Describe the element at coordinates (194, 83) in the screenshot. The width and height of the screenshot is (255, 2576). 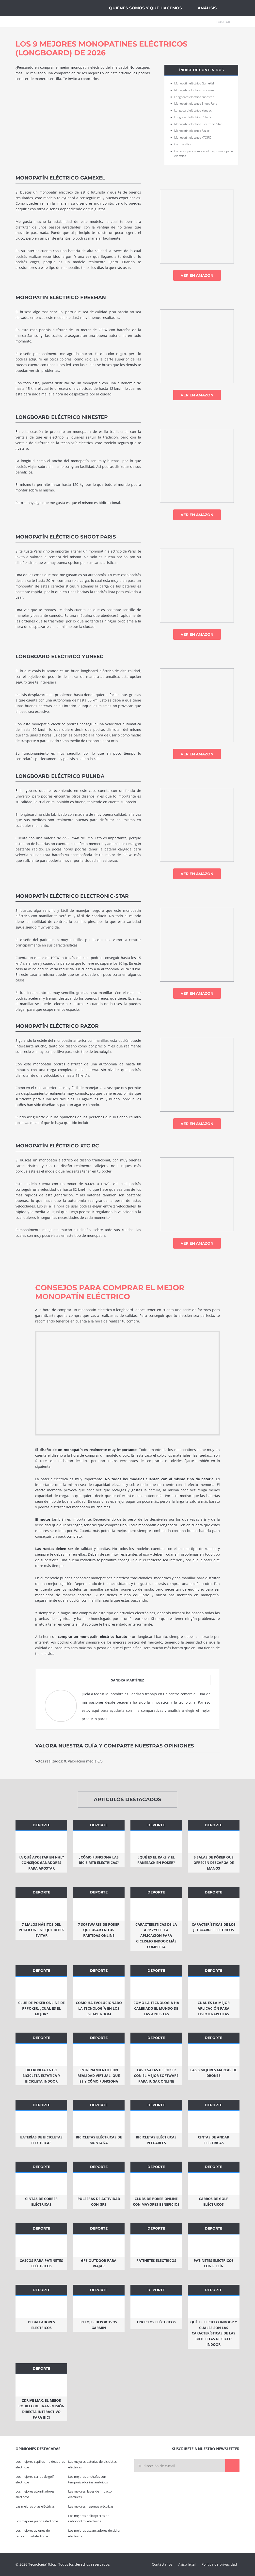
I see `Monopatín eléctrico GameXel` at that location.